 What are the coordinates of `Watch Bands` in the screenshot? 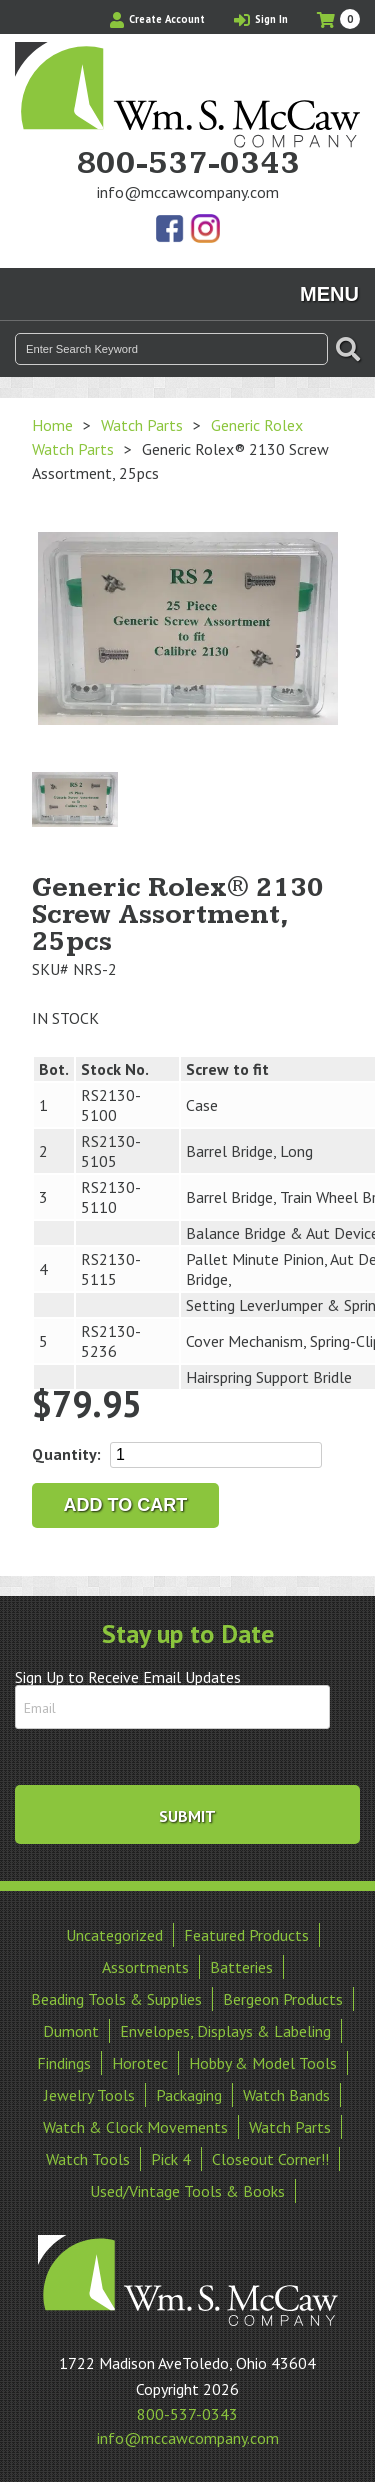 It's located at (286, 2095).